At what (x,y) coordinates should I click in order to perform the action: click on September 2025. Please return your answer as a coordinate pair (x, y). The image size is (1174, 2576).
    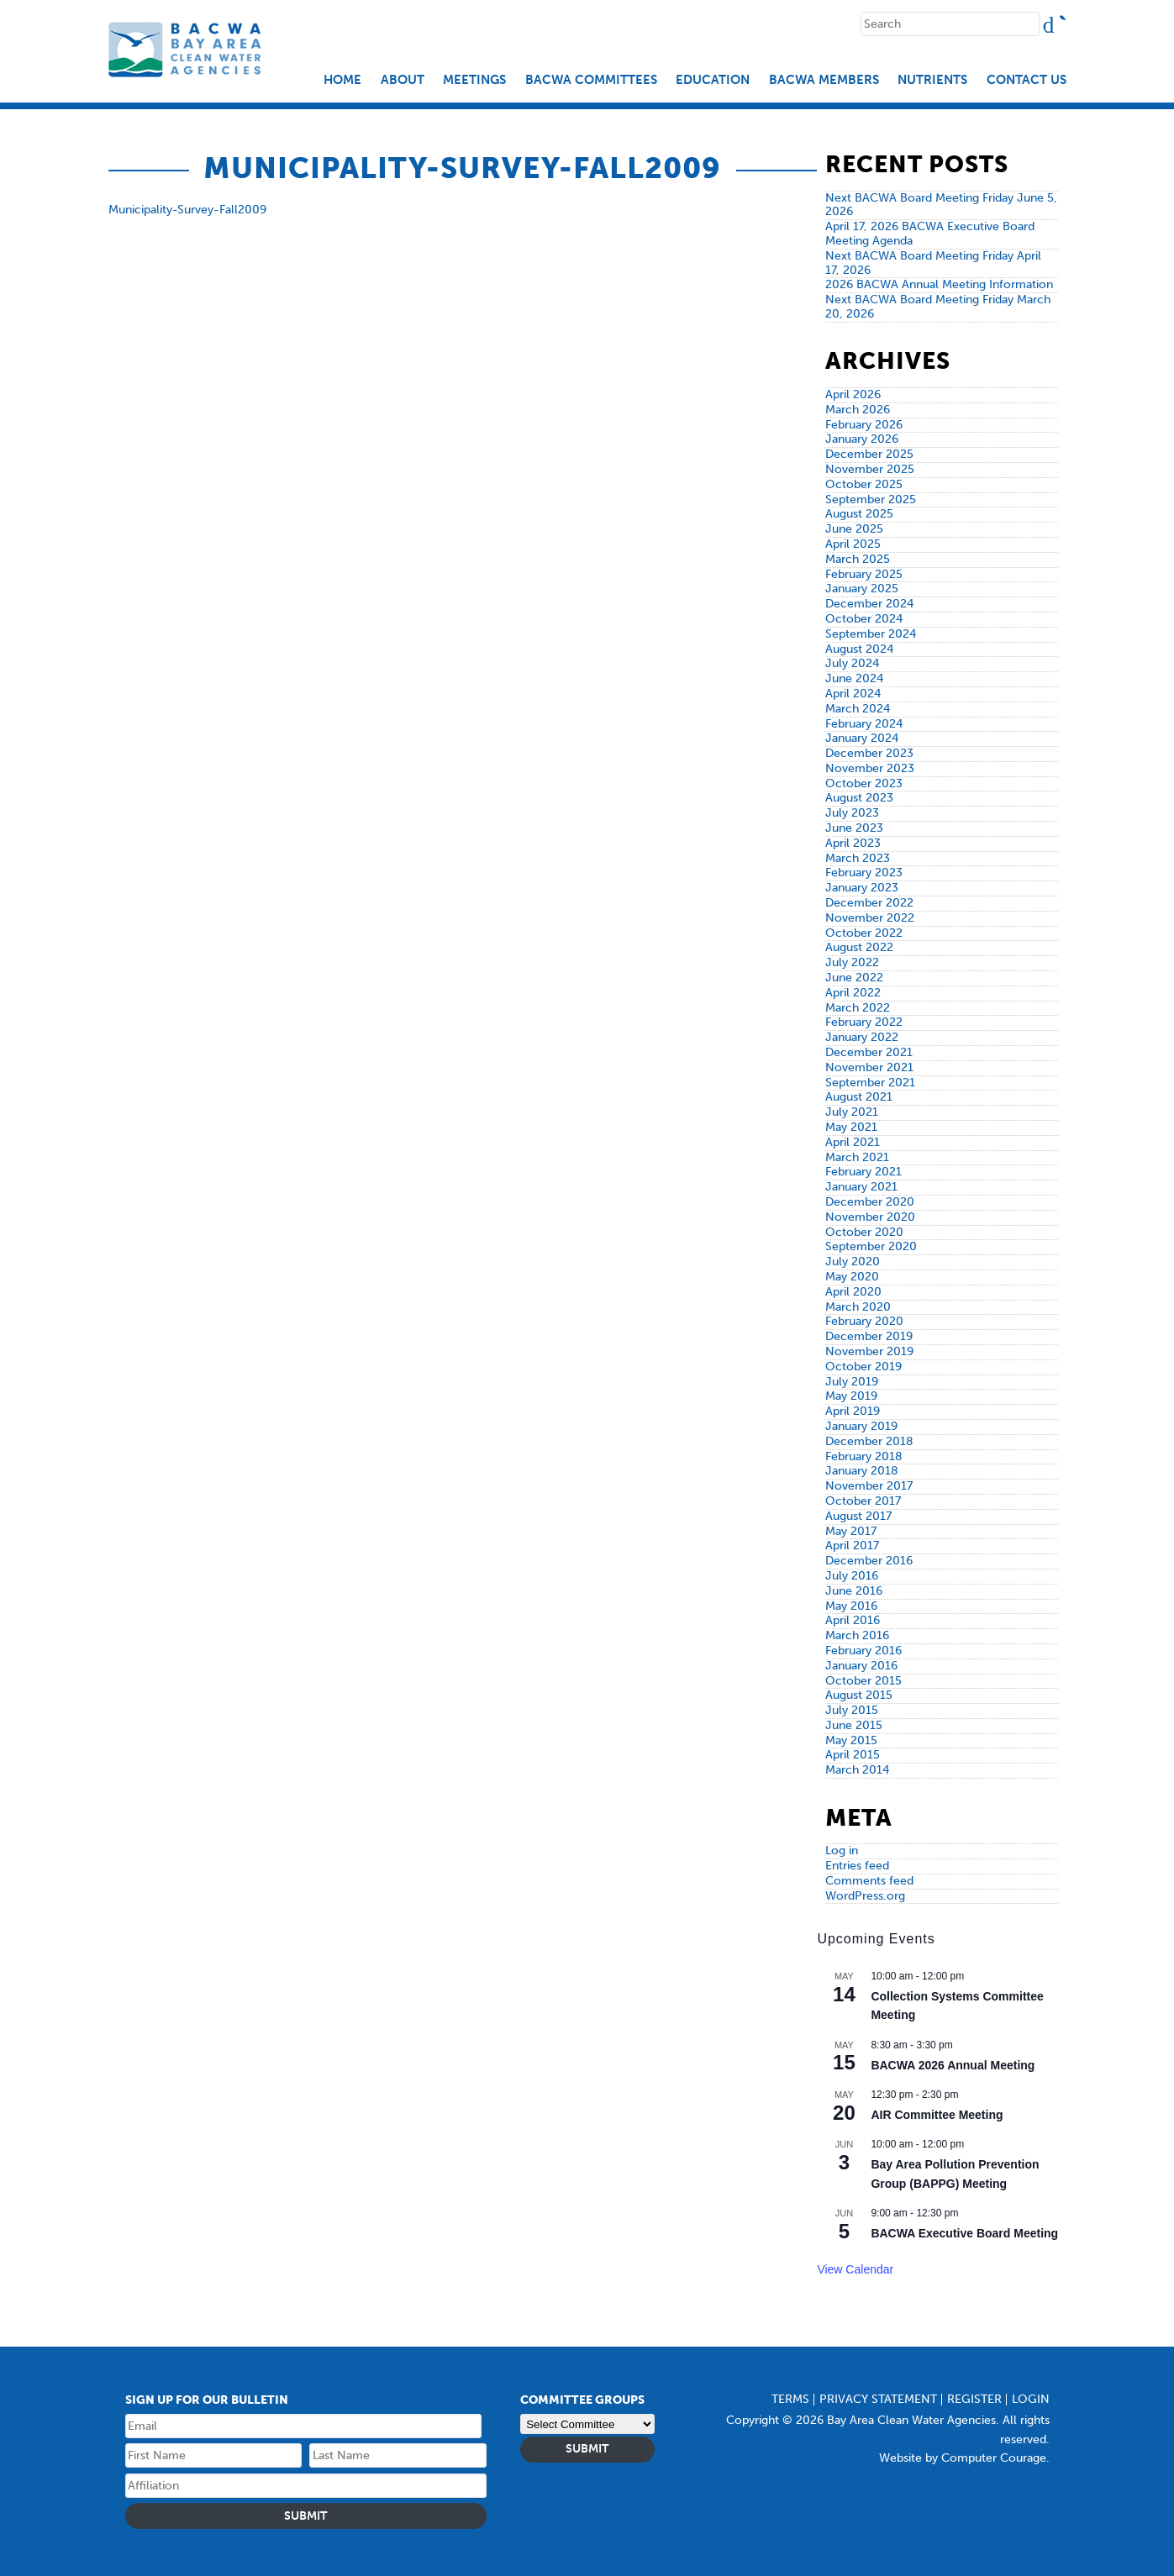
    Looking at the image, I should click on (870, 499).